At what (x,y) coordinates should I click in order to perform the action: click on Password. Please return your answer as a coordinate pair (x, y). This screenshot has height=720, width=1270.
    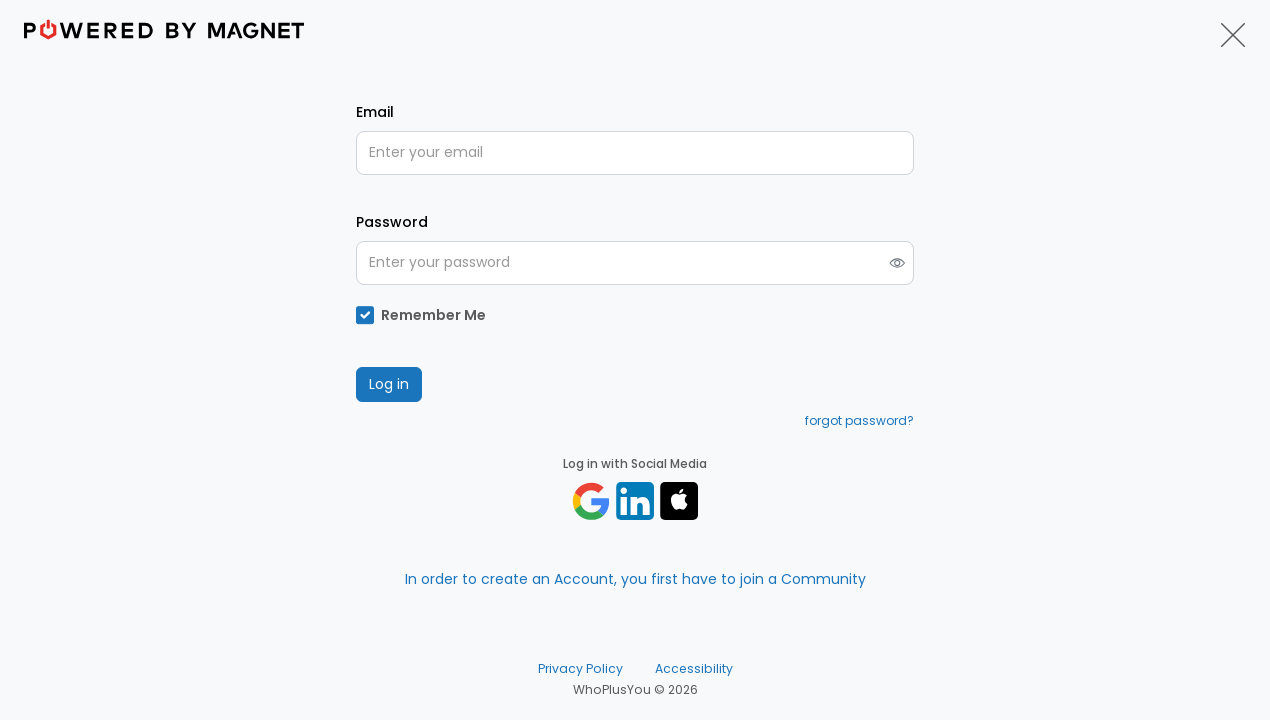
    Looking at the image, I should click on (392, 222).